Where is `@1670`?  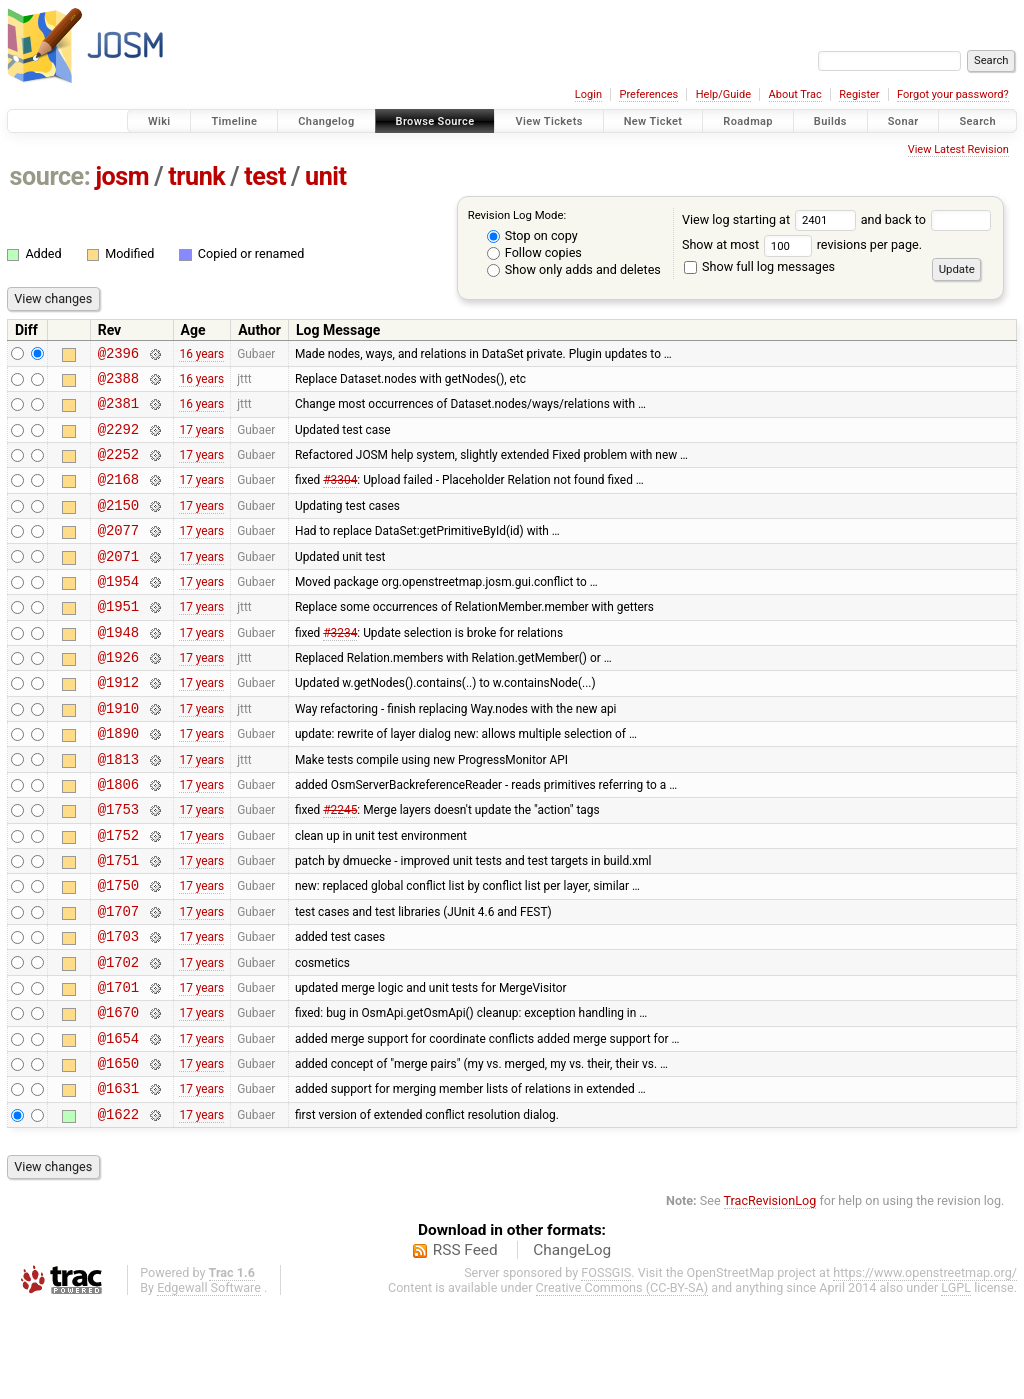 @1670 is located at coordinates (118, 1092).